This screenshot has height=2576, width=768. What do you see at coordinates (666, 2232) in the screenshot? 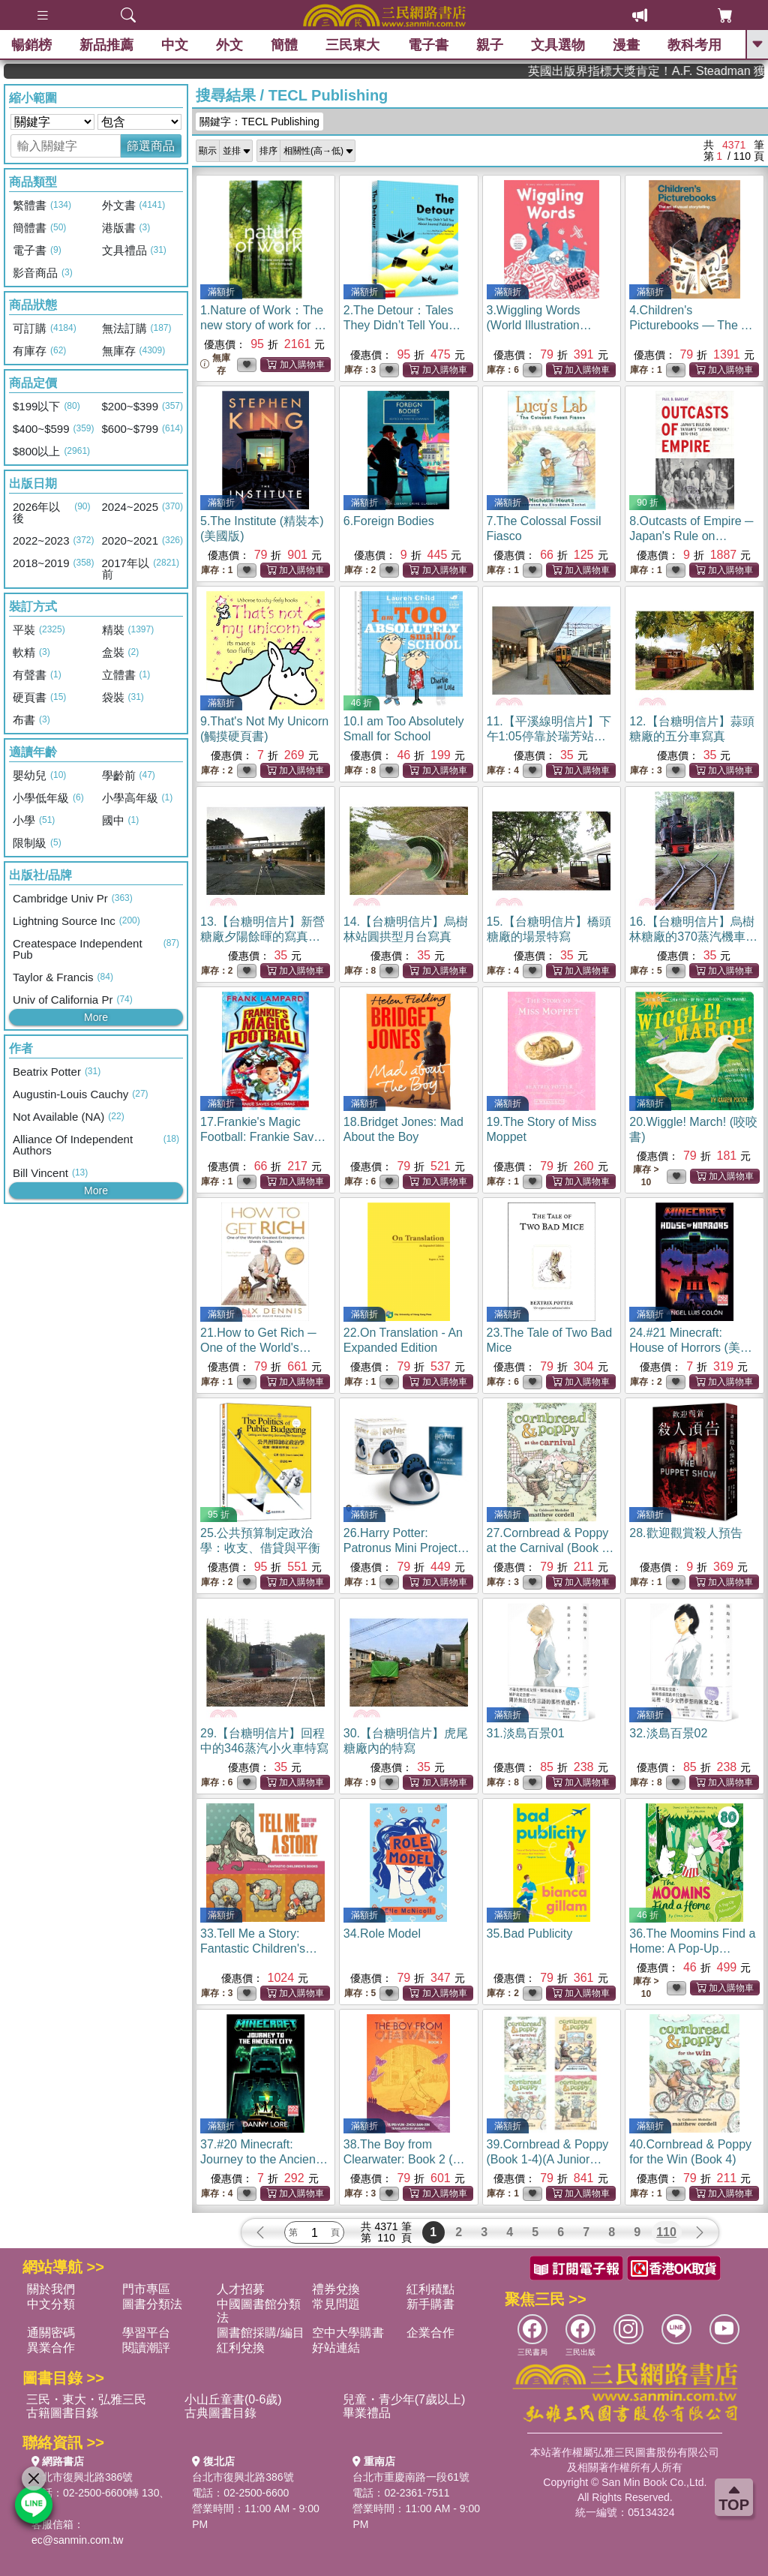
I see `110` at bounding box center [666, 2232].